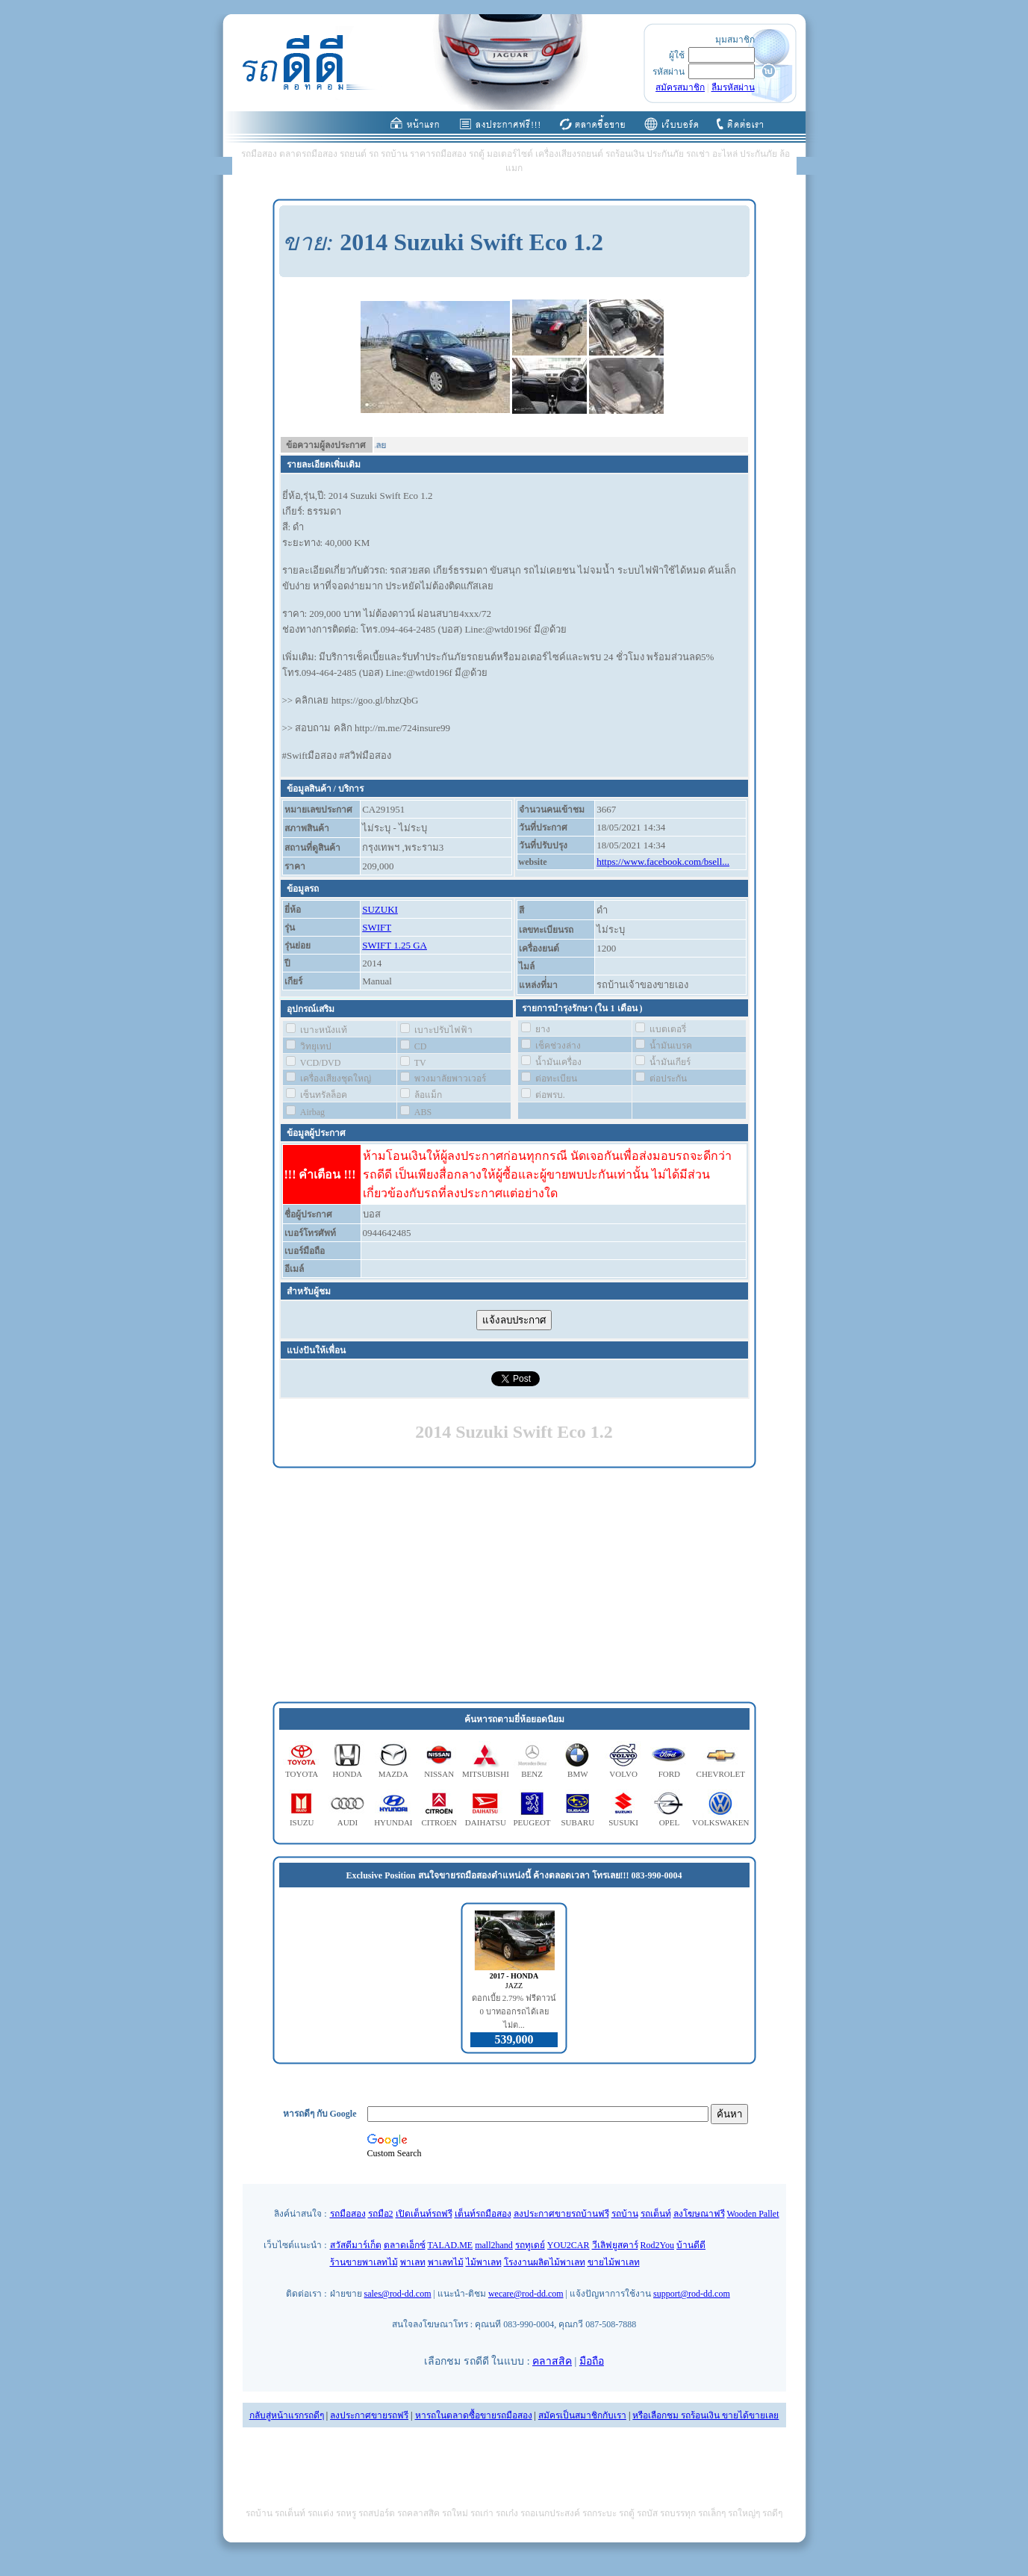 The image size is (1028, 2576). I want to click on sales@rod-dd.com, so click(398, 2293).